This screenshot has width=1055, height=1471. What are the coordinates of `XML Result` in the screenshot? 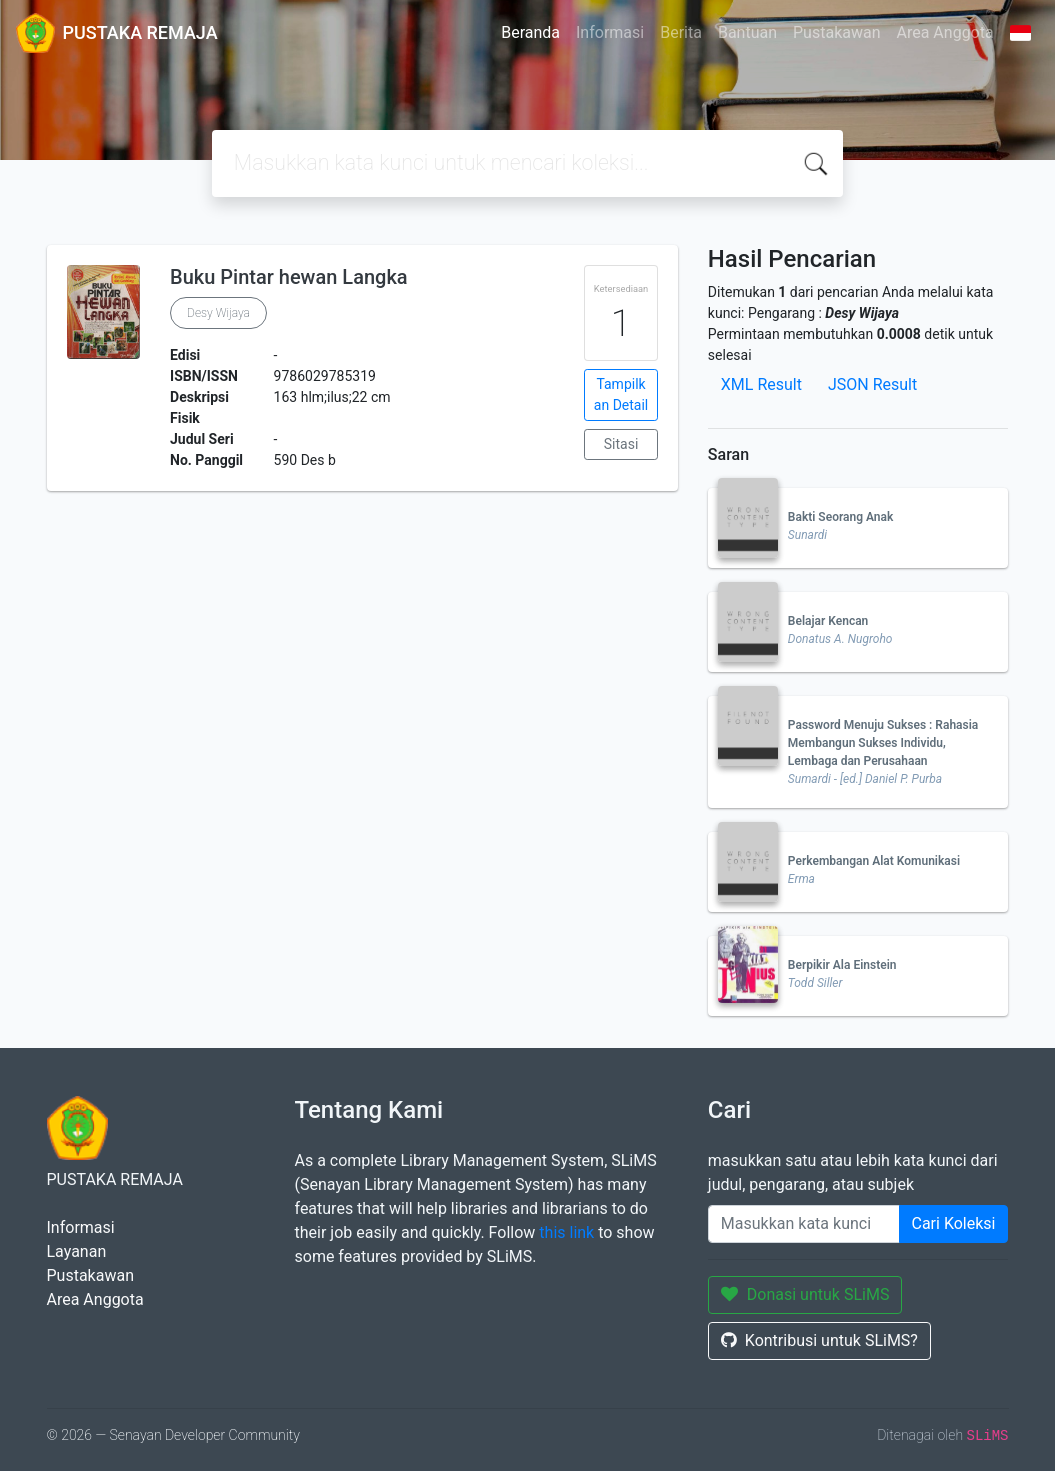 It's located at (761, 384).